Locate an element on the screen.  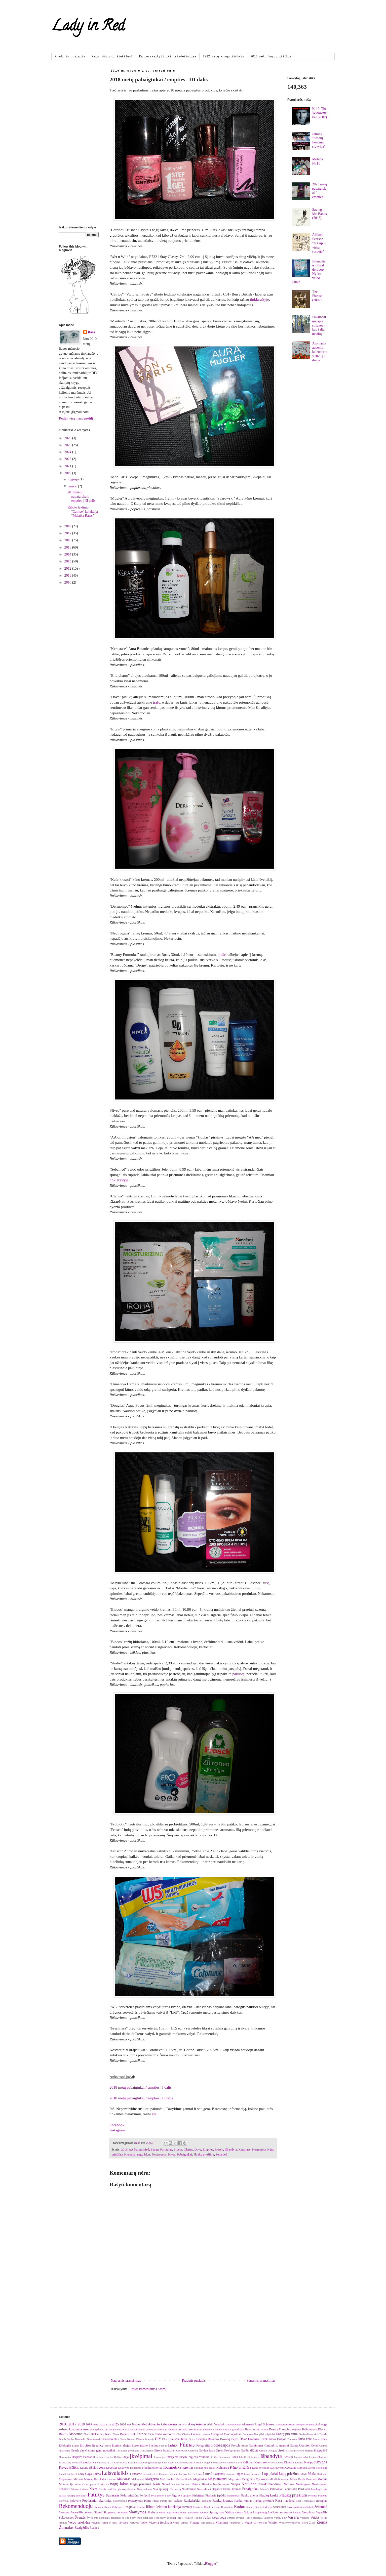
Filmas | "Seserų Fontanų siuvykla" is located at coordinates (318, 140).